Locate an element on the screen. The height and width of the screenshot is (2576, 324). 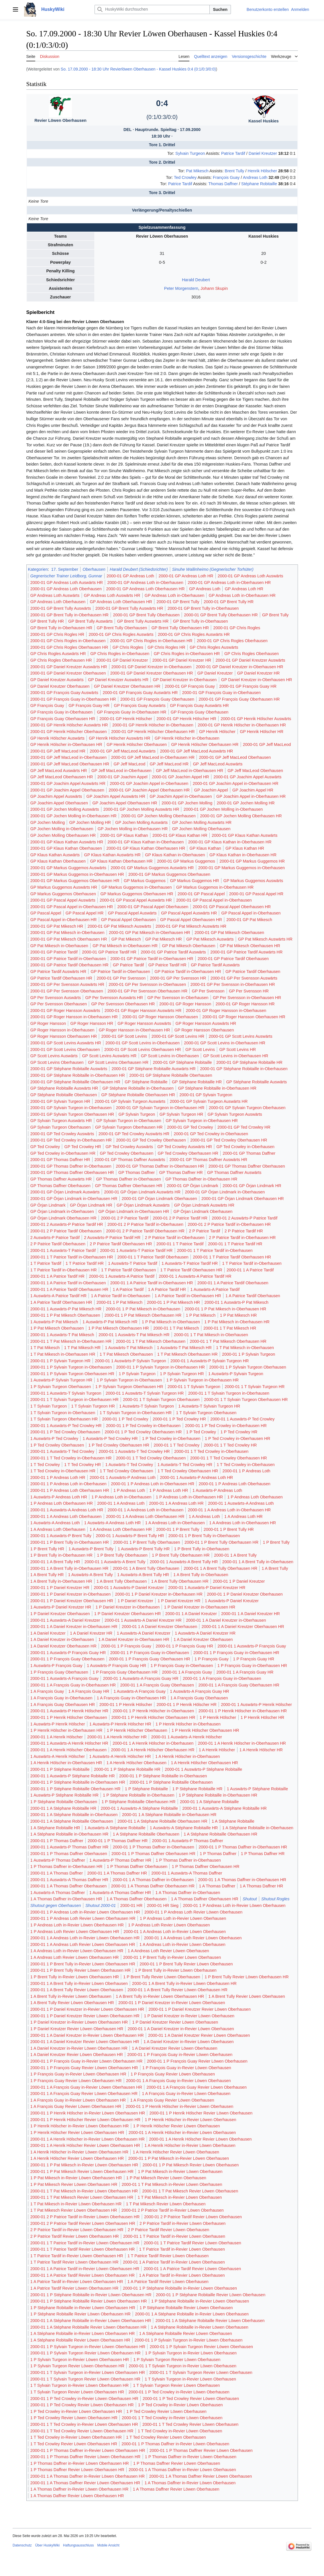
Sinuhe Wallinheimo (Gegnerischer Torhüter) is located at coordinates (213, 569).